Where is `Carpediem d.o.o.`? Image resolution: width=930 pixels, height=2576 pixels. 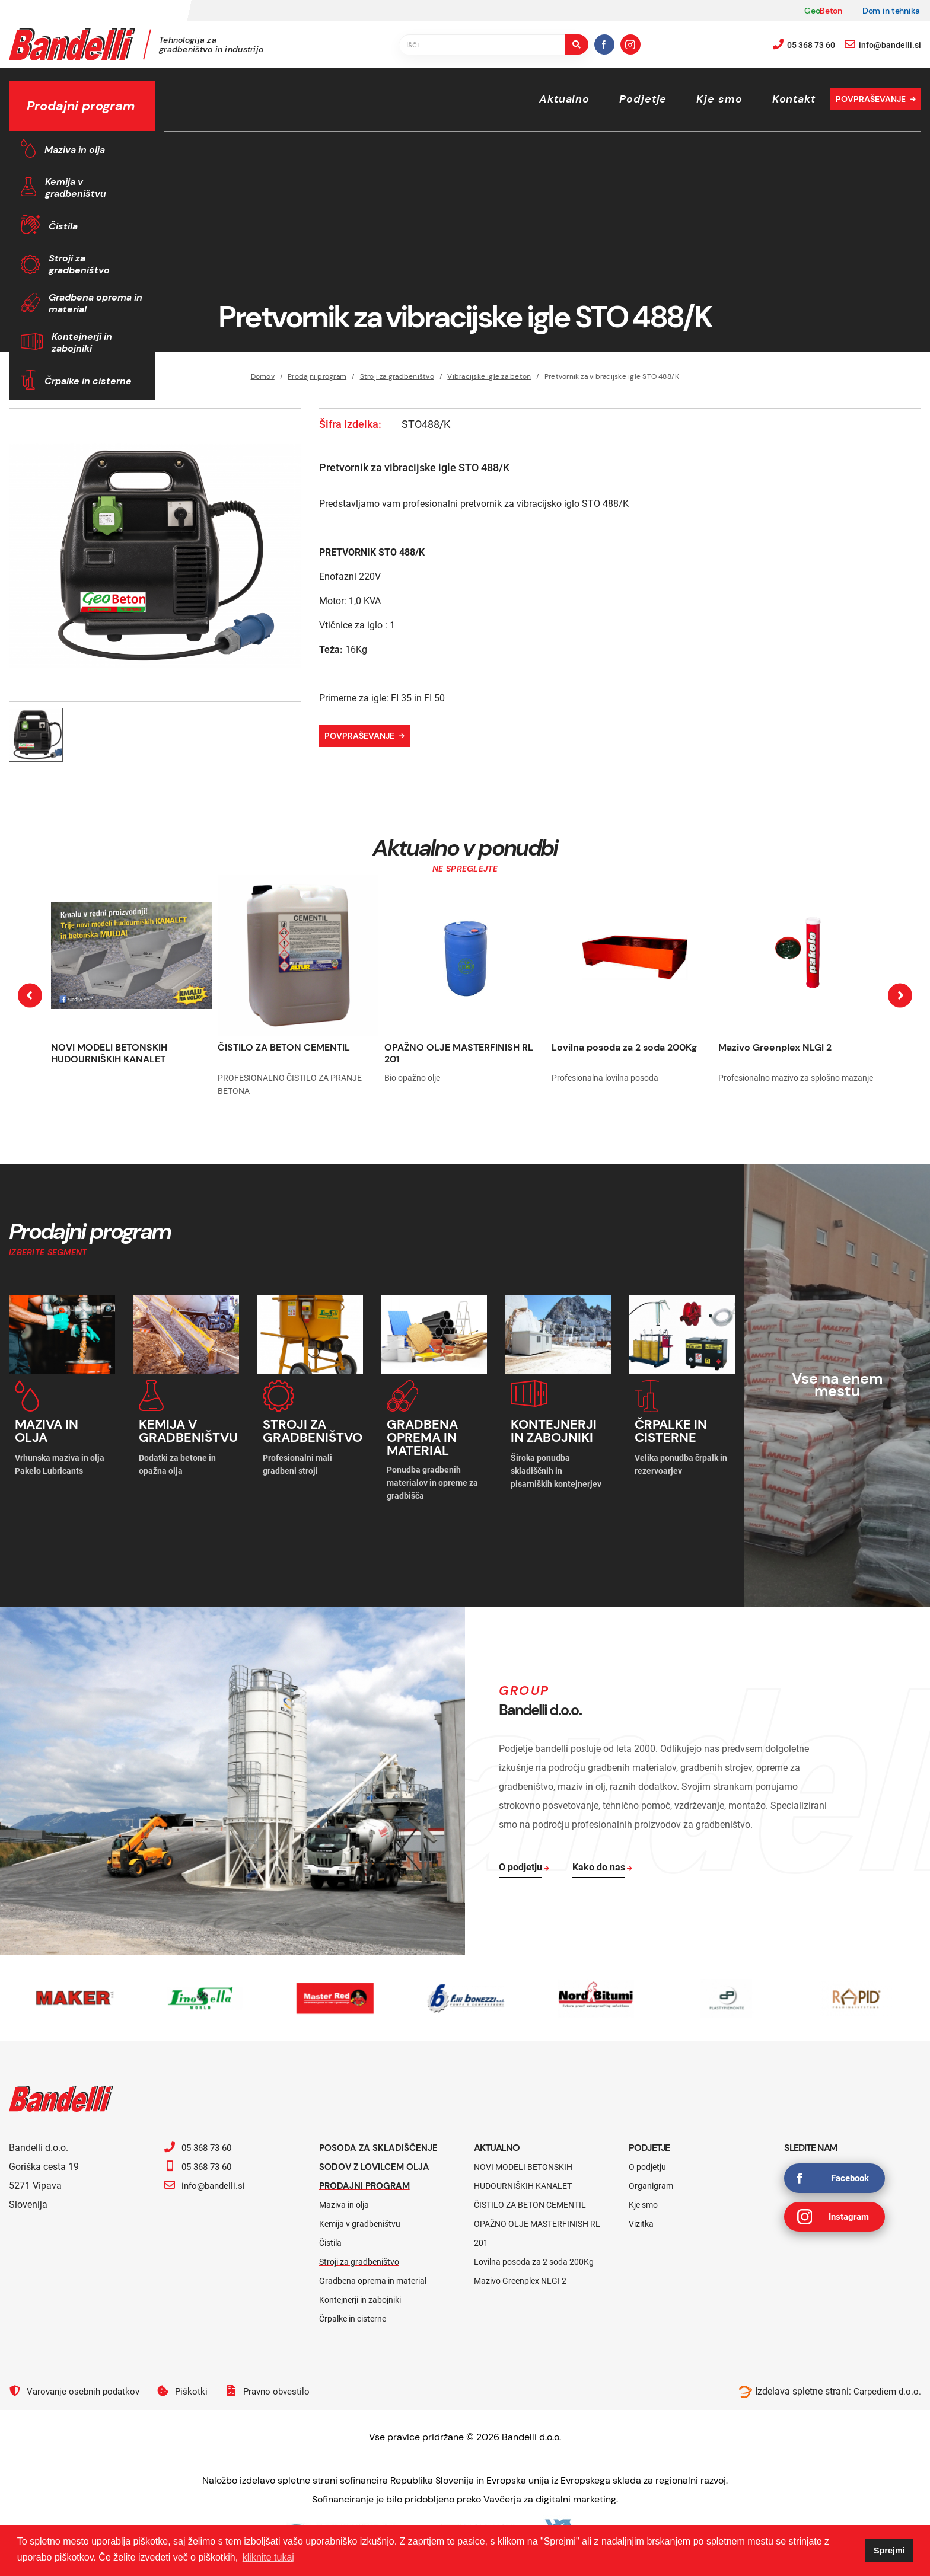 Carpediem d.o.o. is located at coordinates (886, 2387).